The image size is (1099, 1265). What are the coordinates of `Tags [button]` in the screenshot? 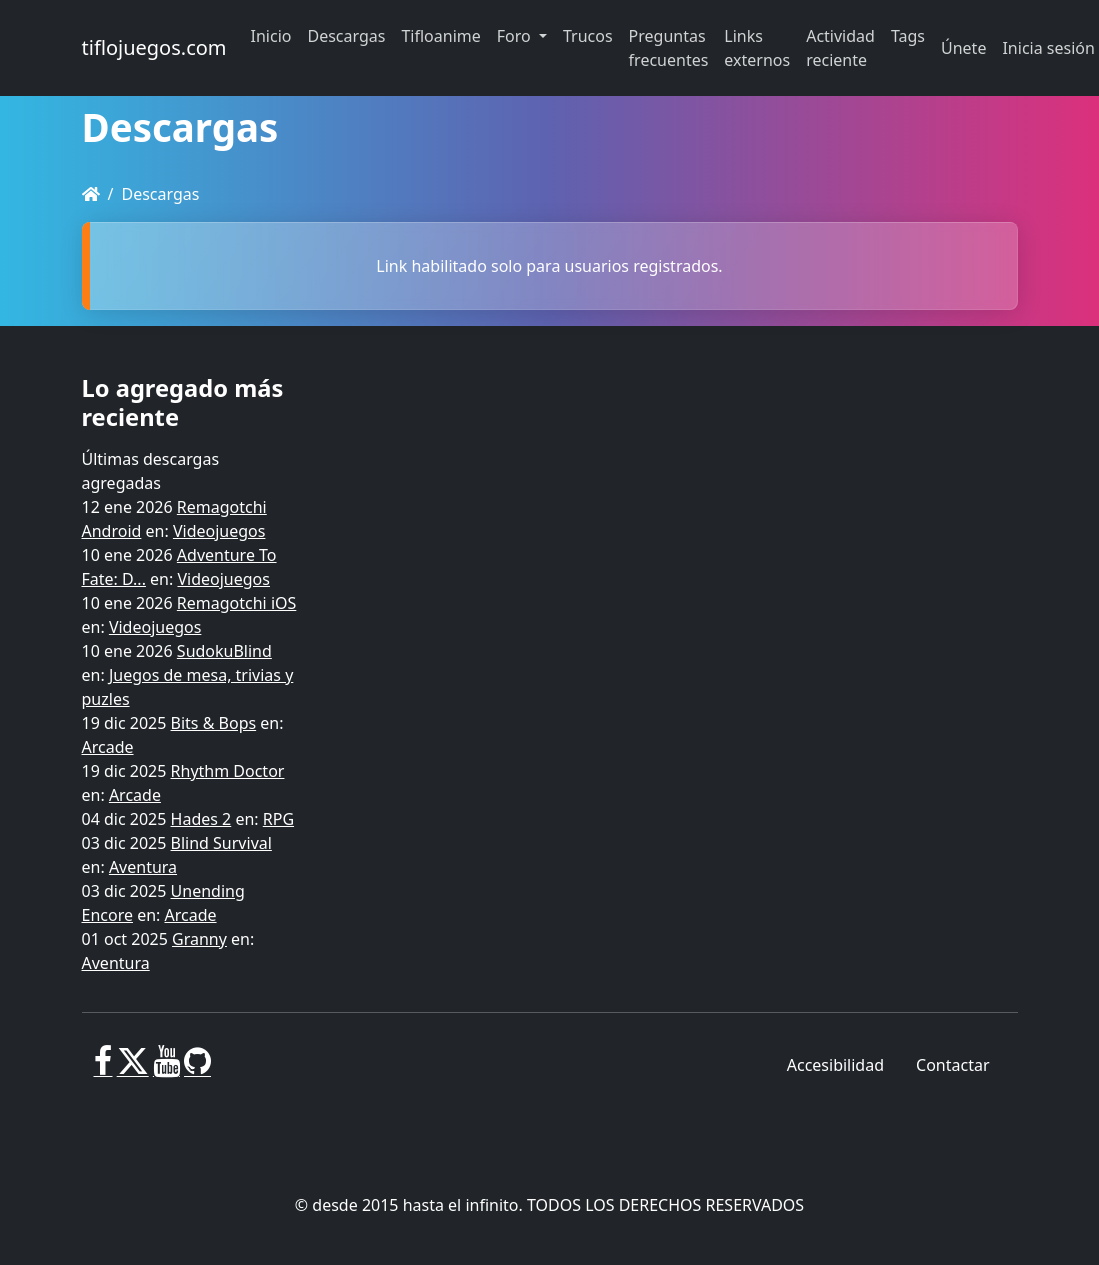 It's located at (908, 36).